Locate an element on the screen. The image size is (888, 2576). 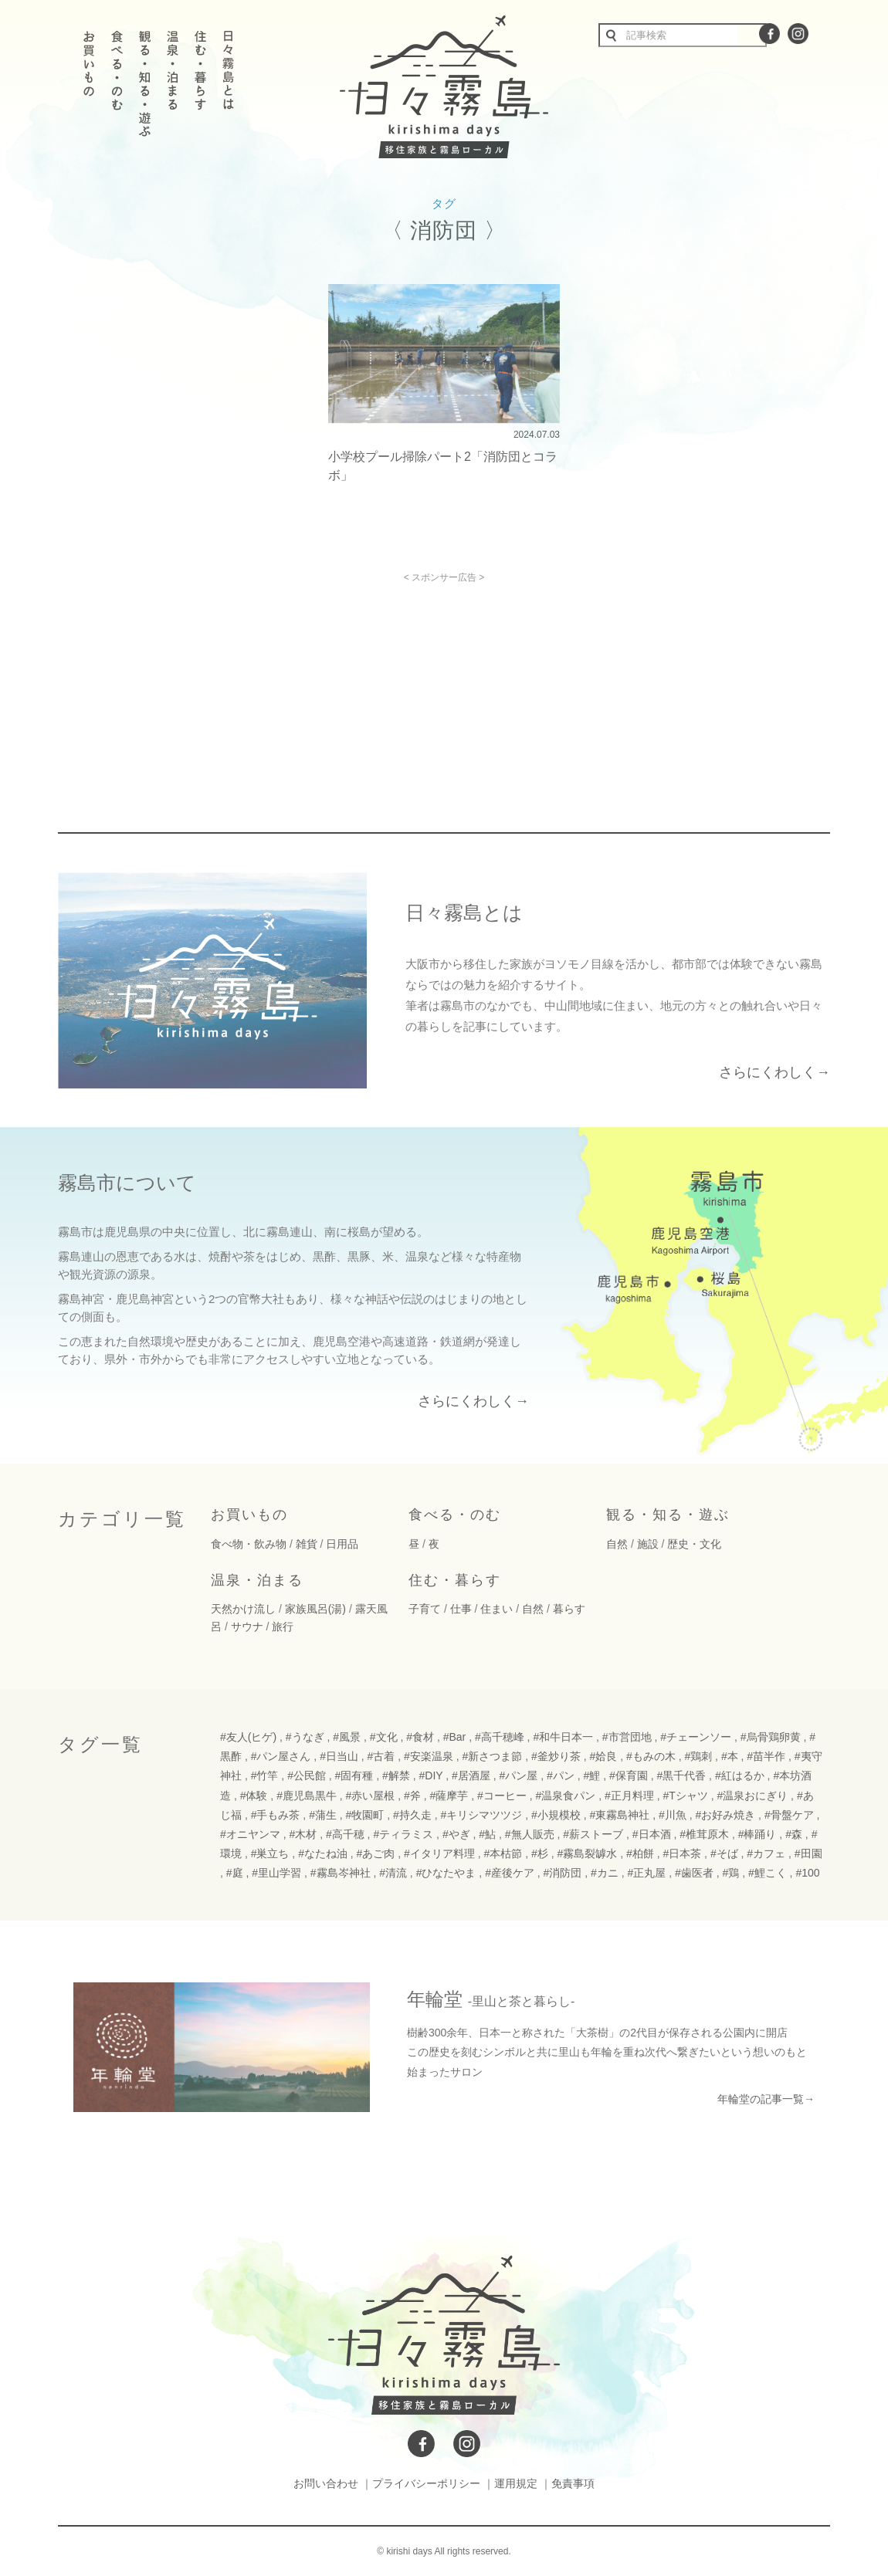
施設 is located at coordinates (648, 1544).